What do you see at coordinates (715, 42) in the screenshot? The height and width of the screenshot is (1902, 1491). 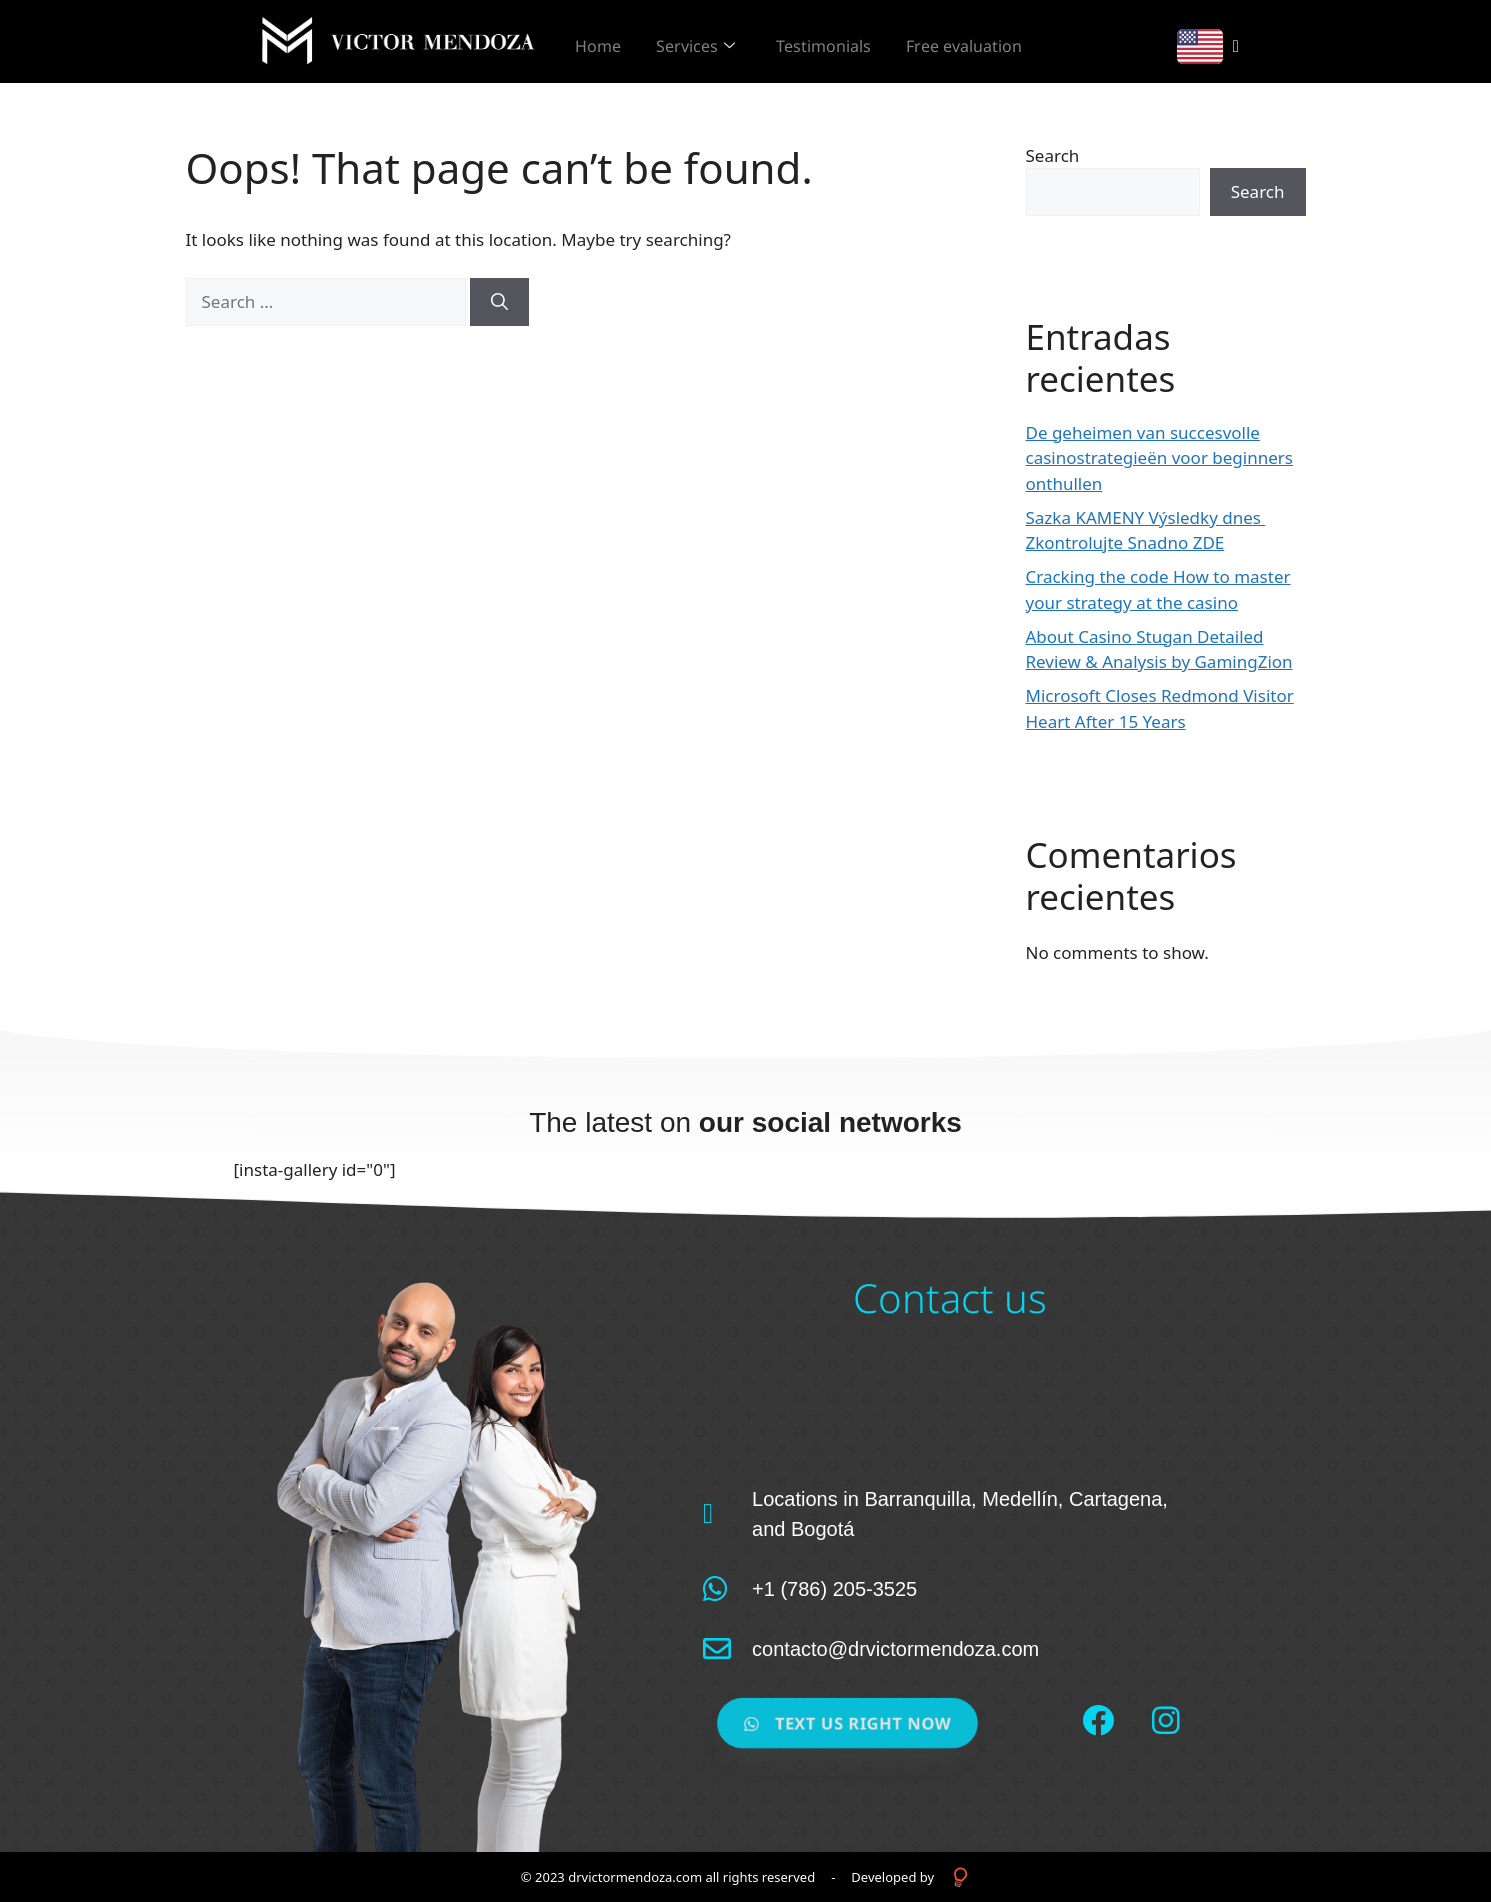 I see `Services` at bounding box center [715, 42].